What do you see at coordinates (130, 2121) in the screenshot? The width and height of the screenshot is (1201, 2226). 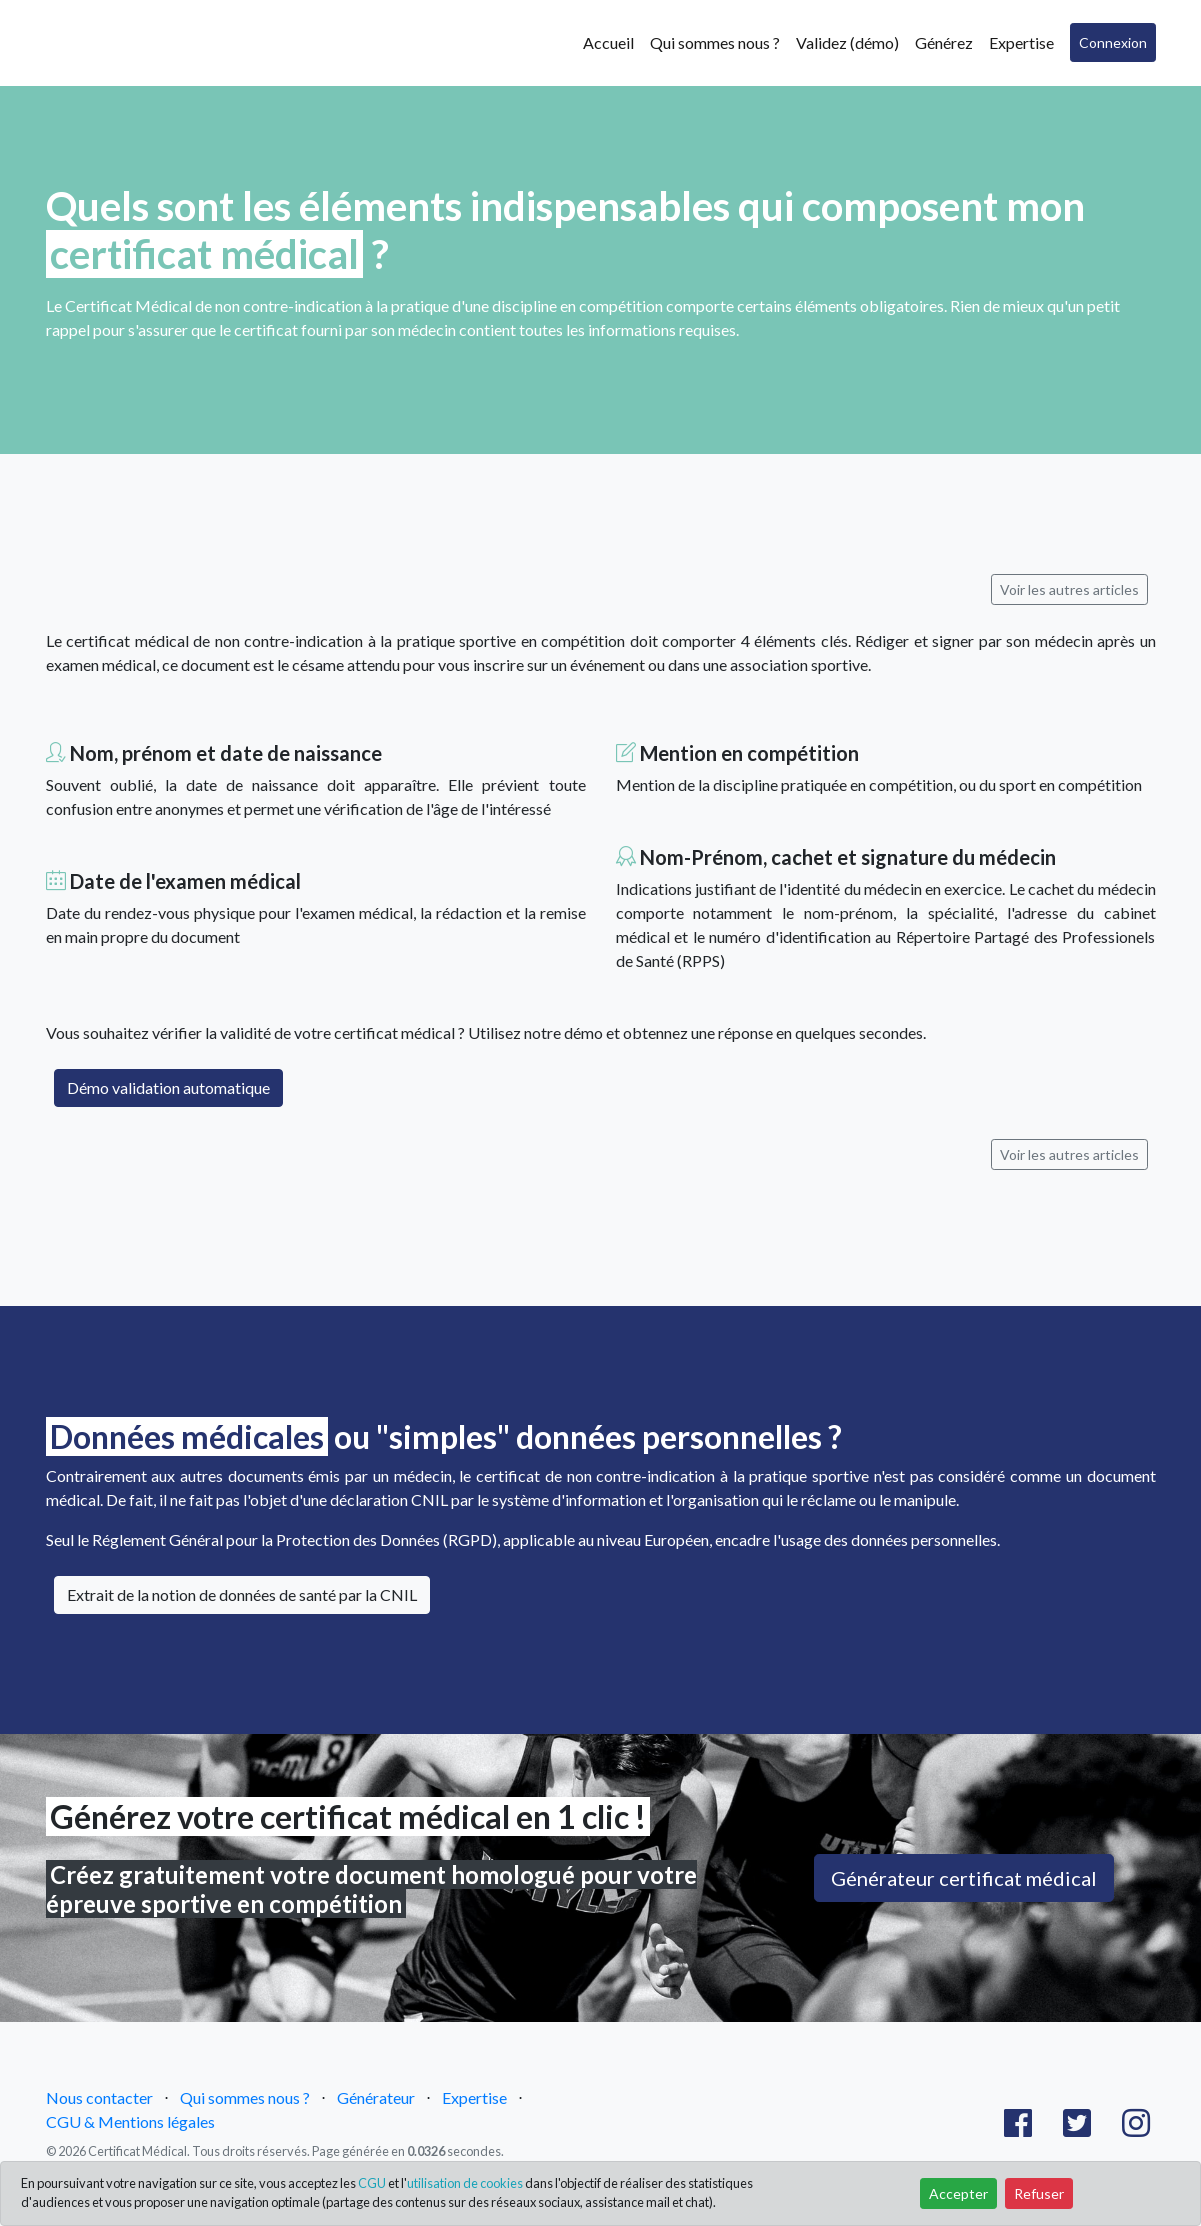 I see `CGU & Mentions légales` at bounding box center [130, 2121].